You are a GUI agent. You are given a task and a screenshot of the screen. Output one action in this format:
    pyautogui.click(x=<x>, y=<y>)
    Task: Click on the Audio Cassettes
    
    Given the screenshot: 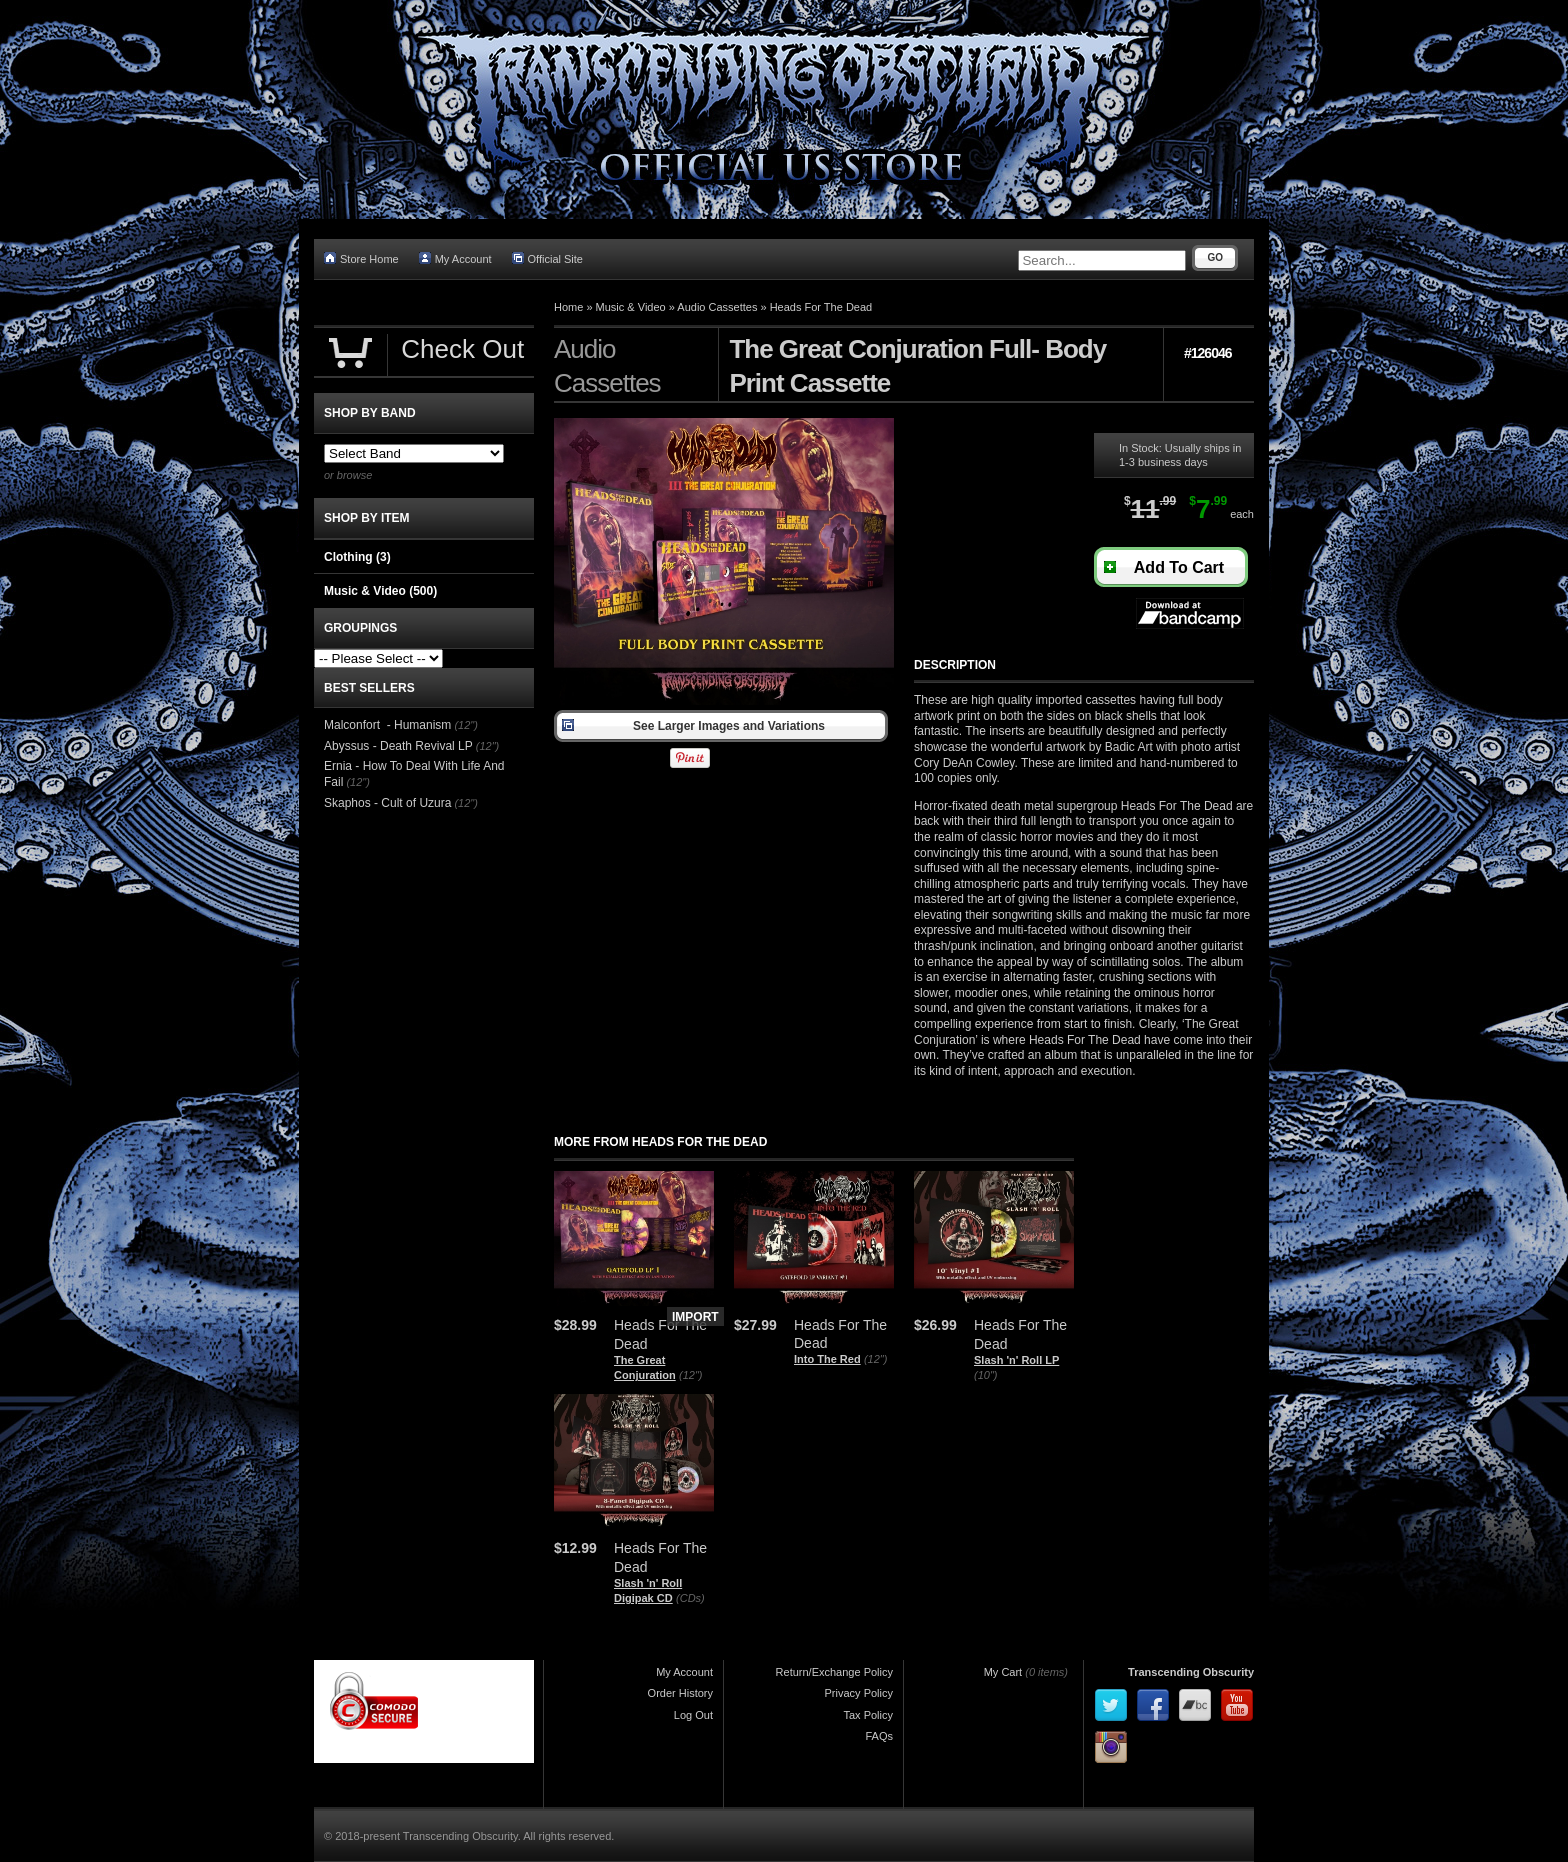 What is the action you would take?
    pyautogui.click(x=717, y=307)
    